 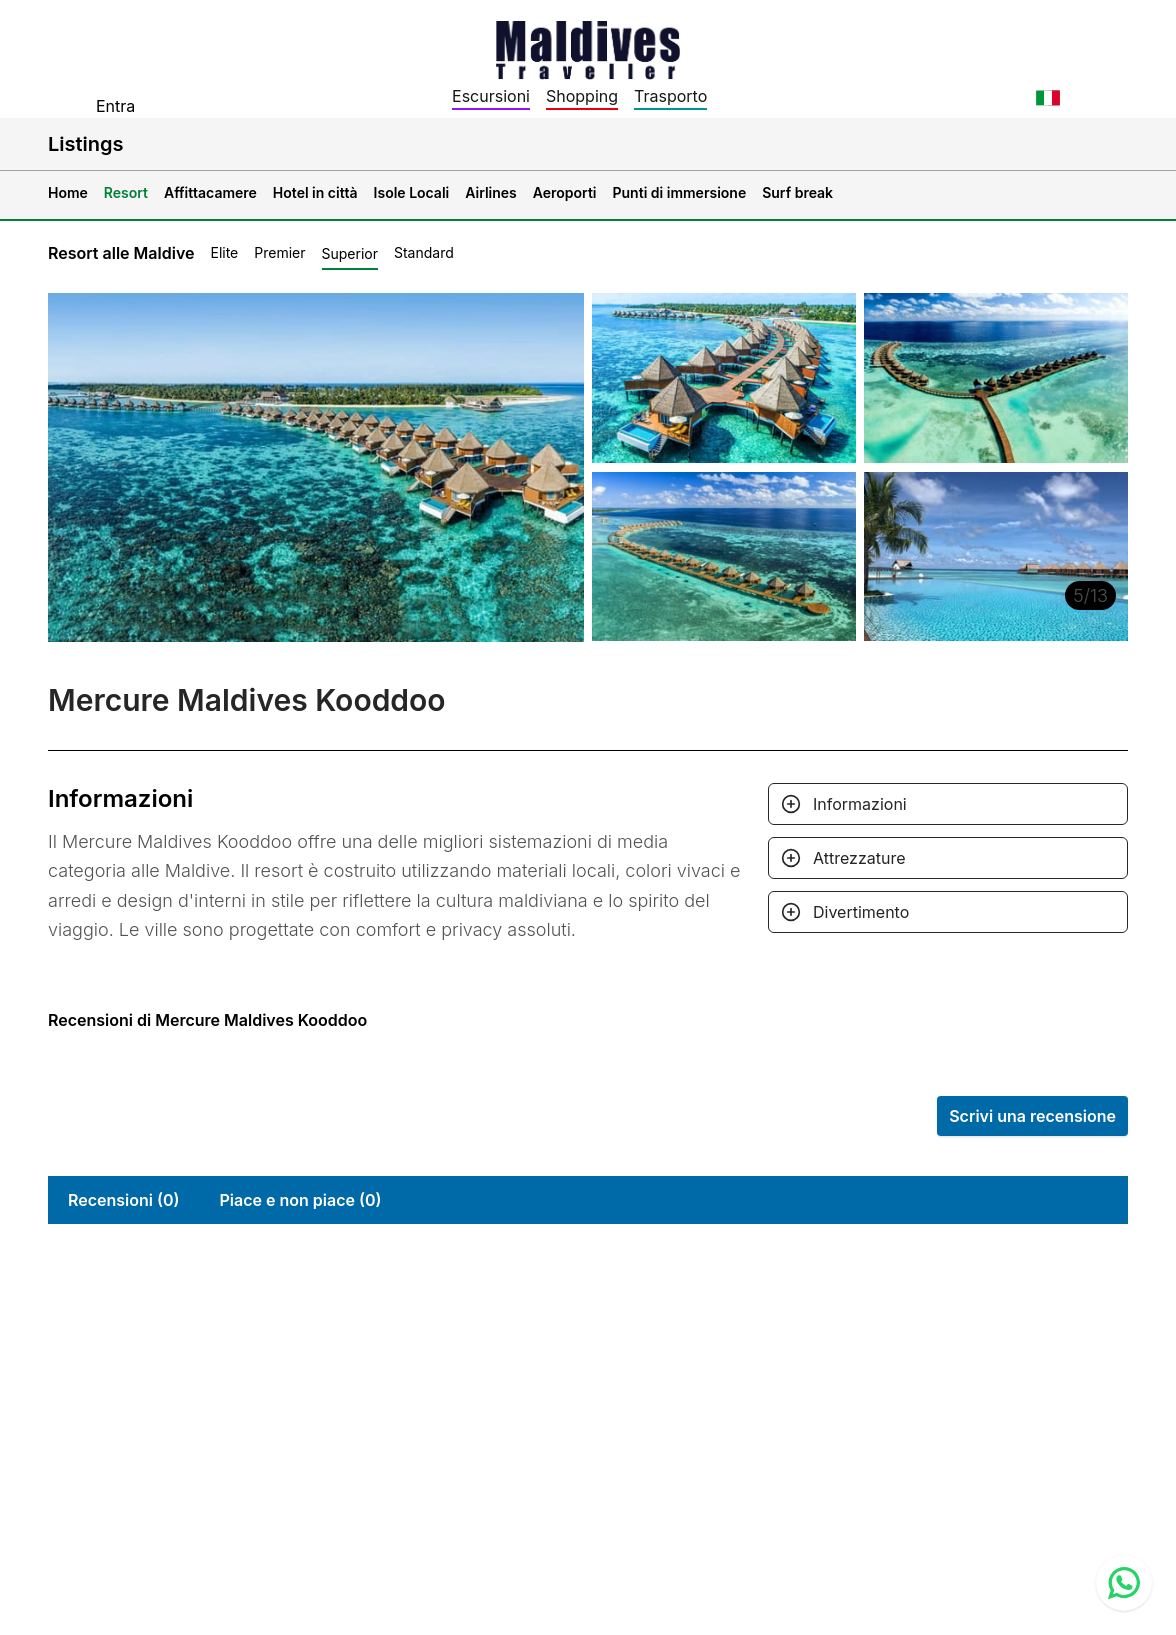 I want to click on Airlines, so click(x=491, y=192).